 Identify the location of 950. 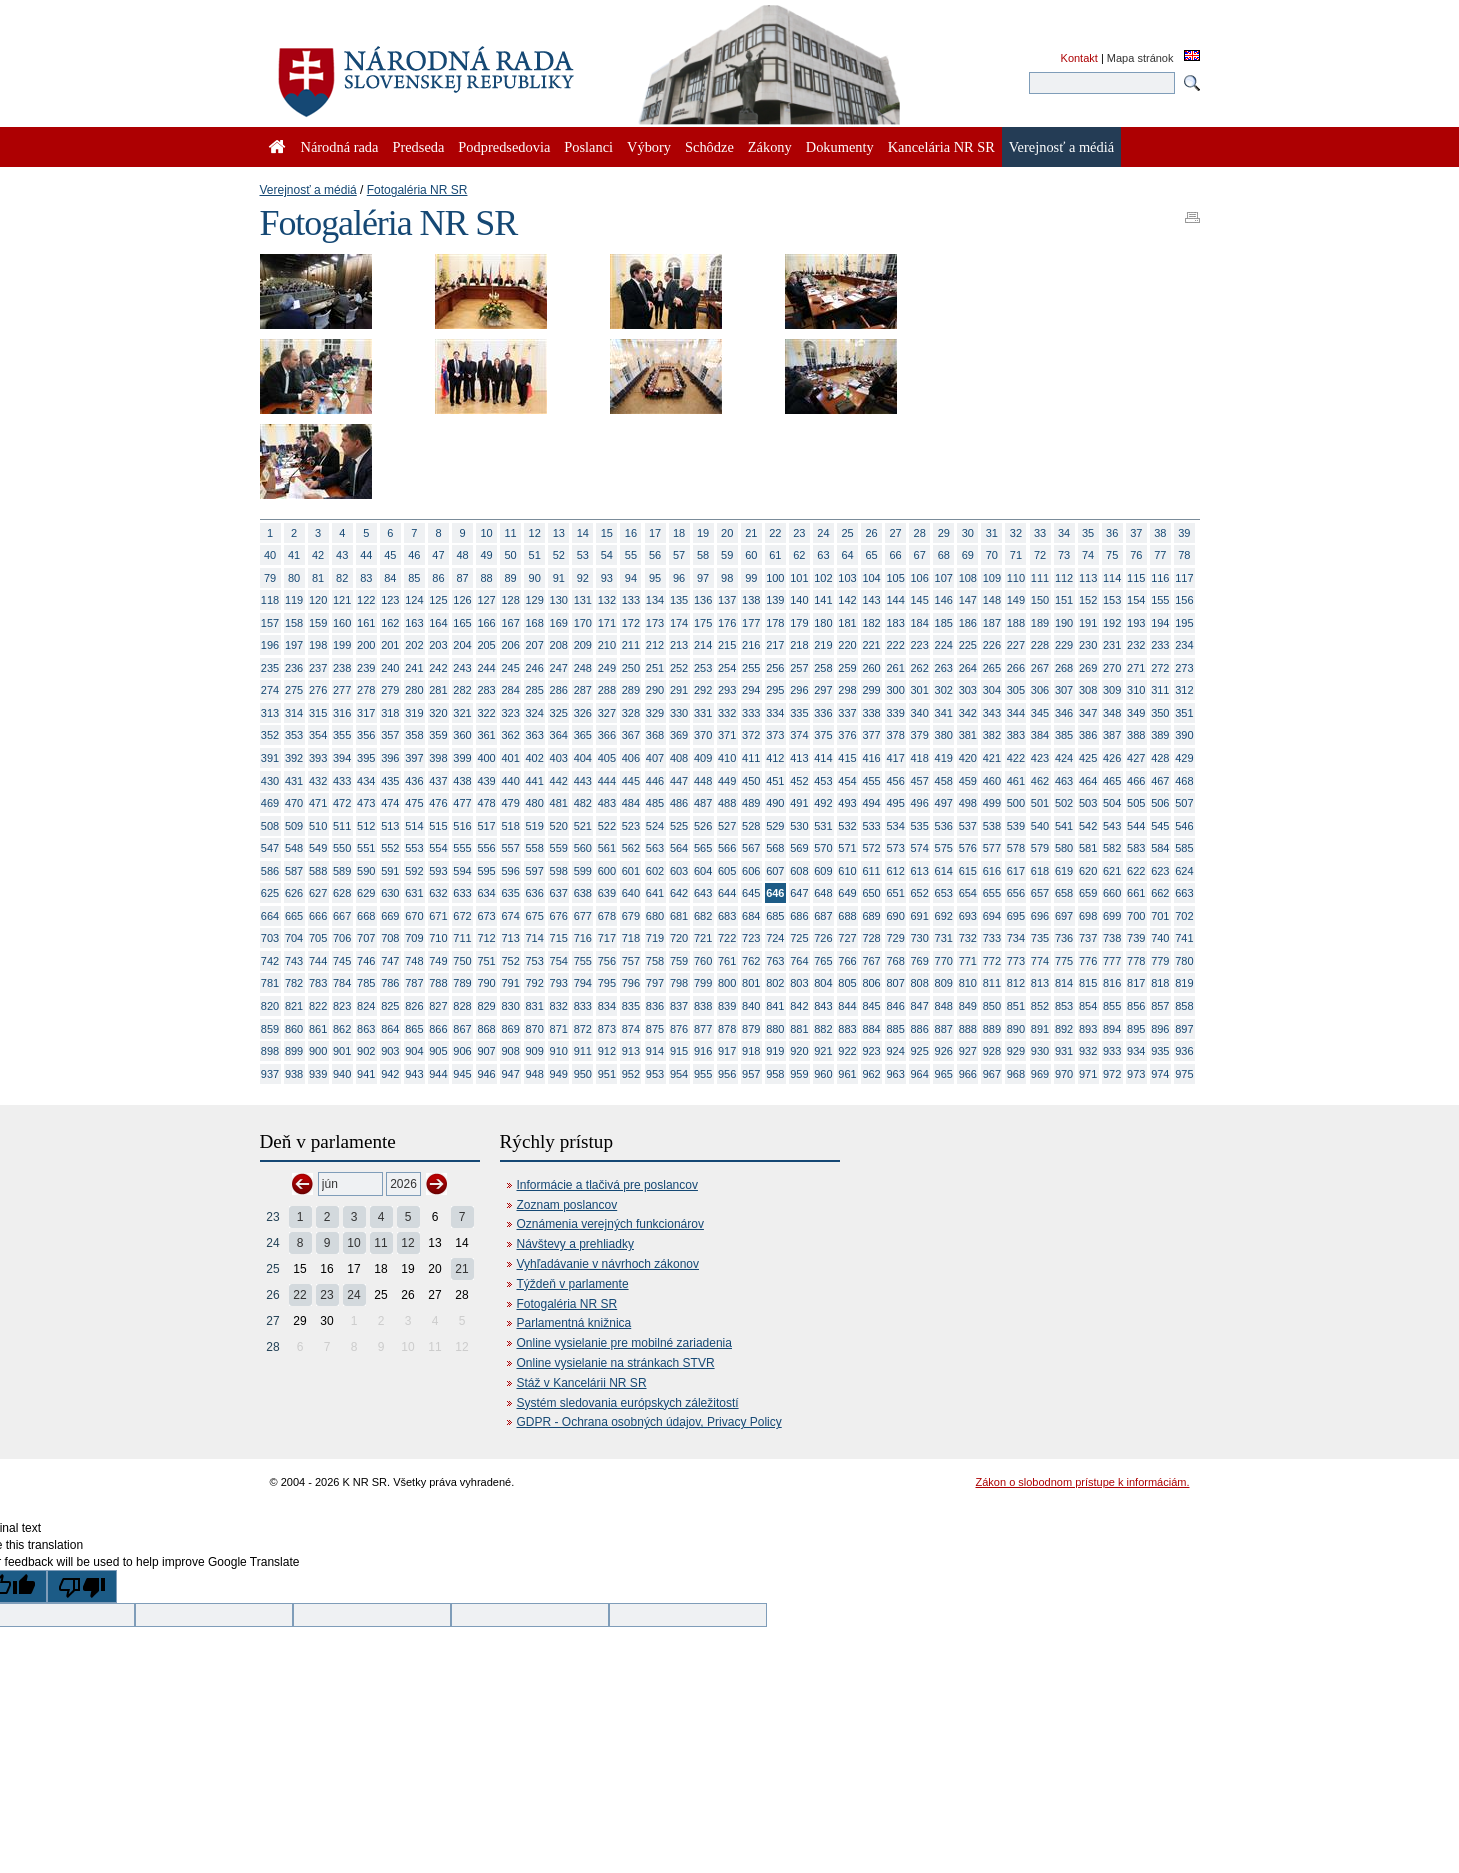
(583, 1074).